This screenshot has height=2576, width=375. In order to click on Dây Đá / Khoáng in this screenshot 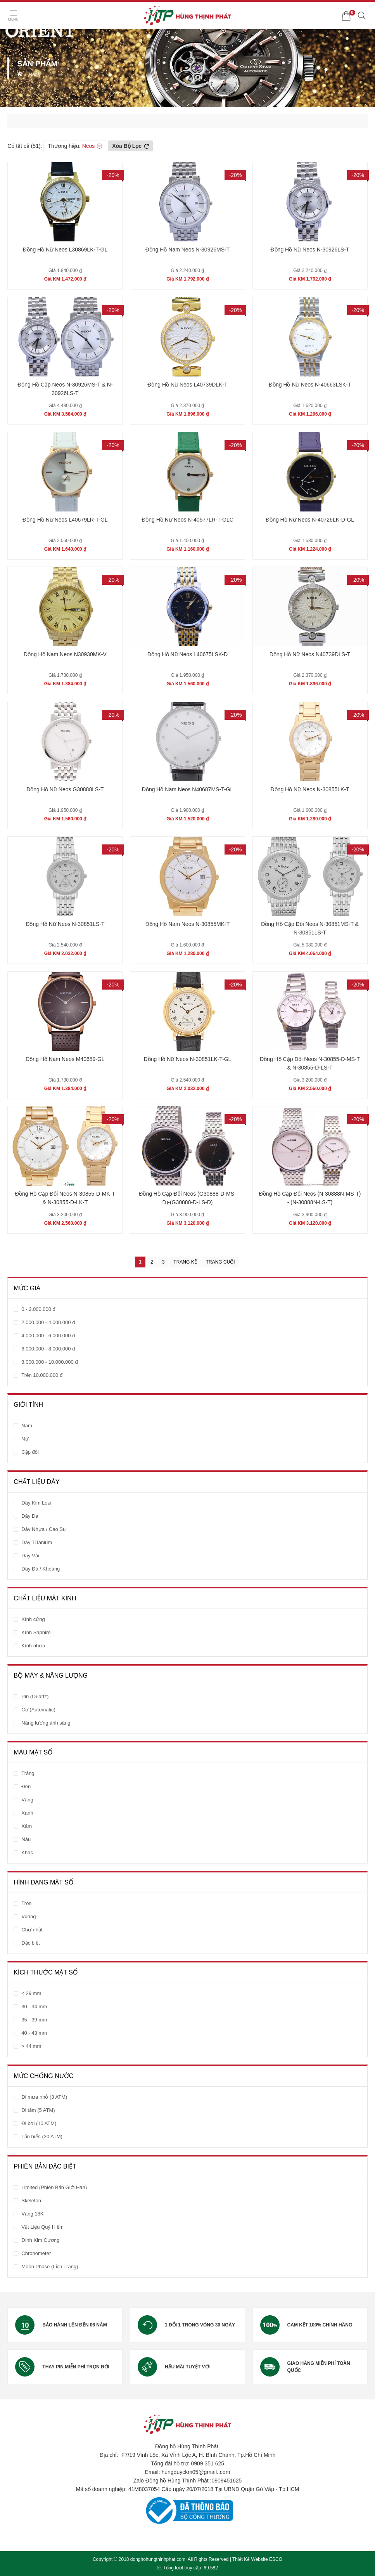, I will do `click(40, 1569)`.